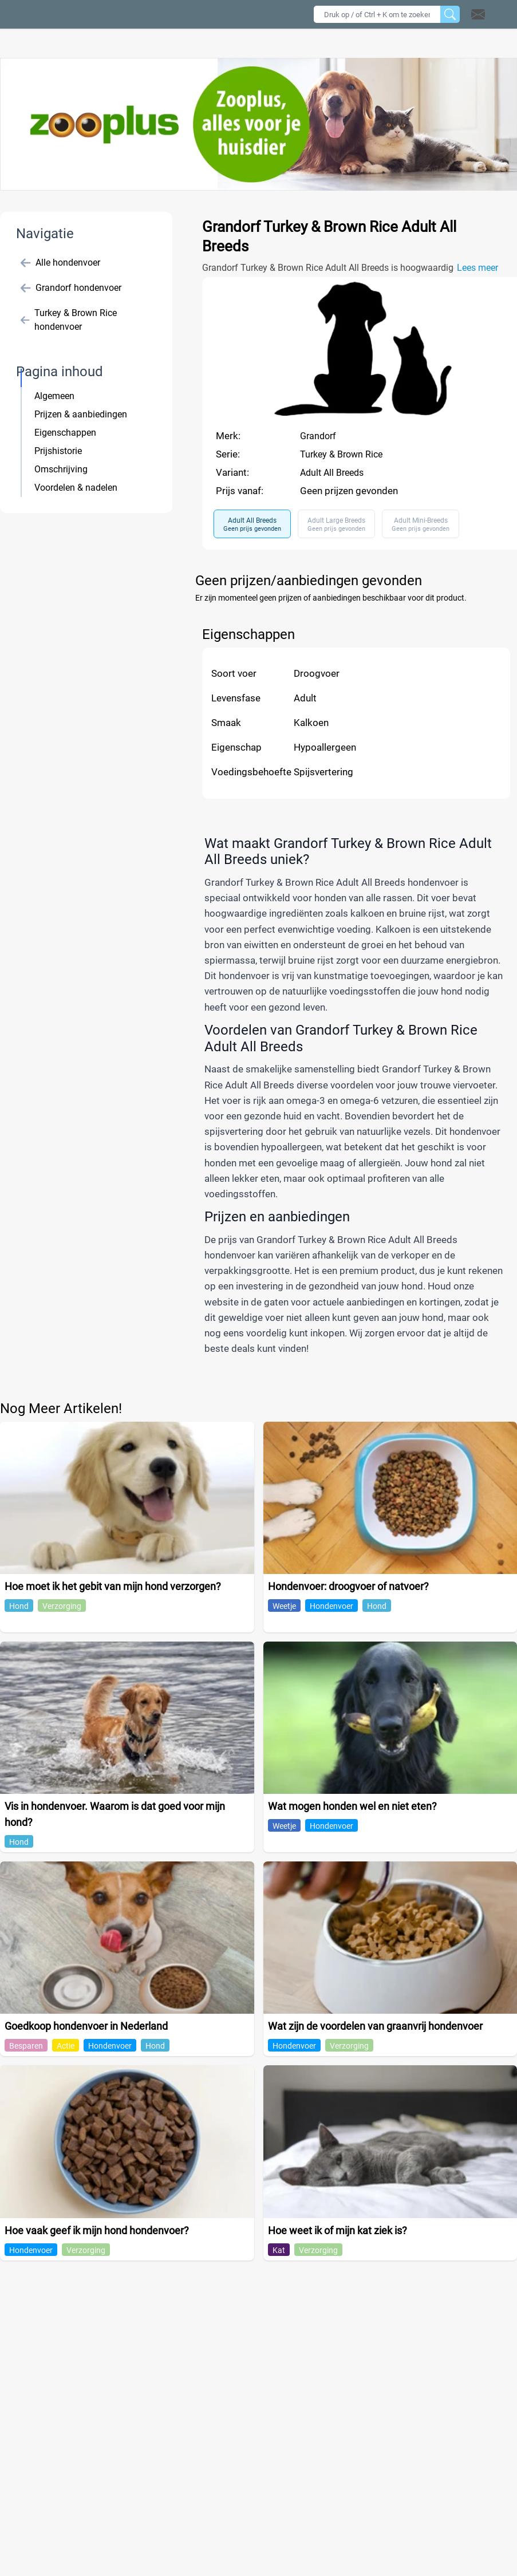 Image resolution: width=517 pixels, height=2576 pixels. I want to click on Lees meer, so click(477, 267).